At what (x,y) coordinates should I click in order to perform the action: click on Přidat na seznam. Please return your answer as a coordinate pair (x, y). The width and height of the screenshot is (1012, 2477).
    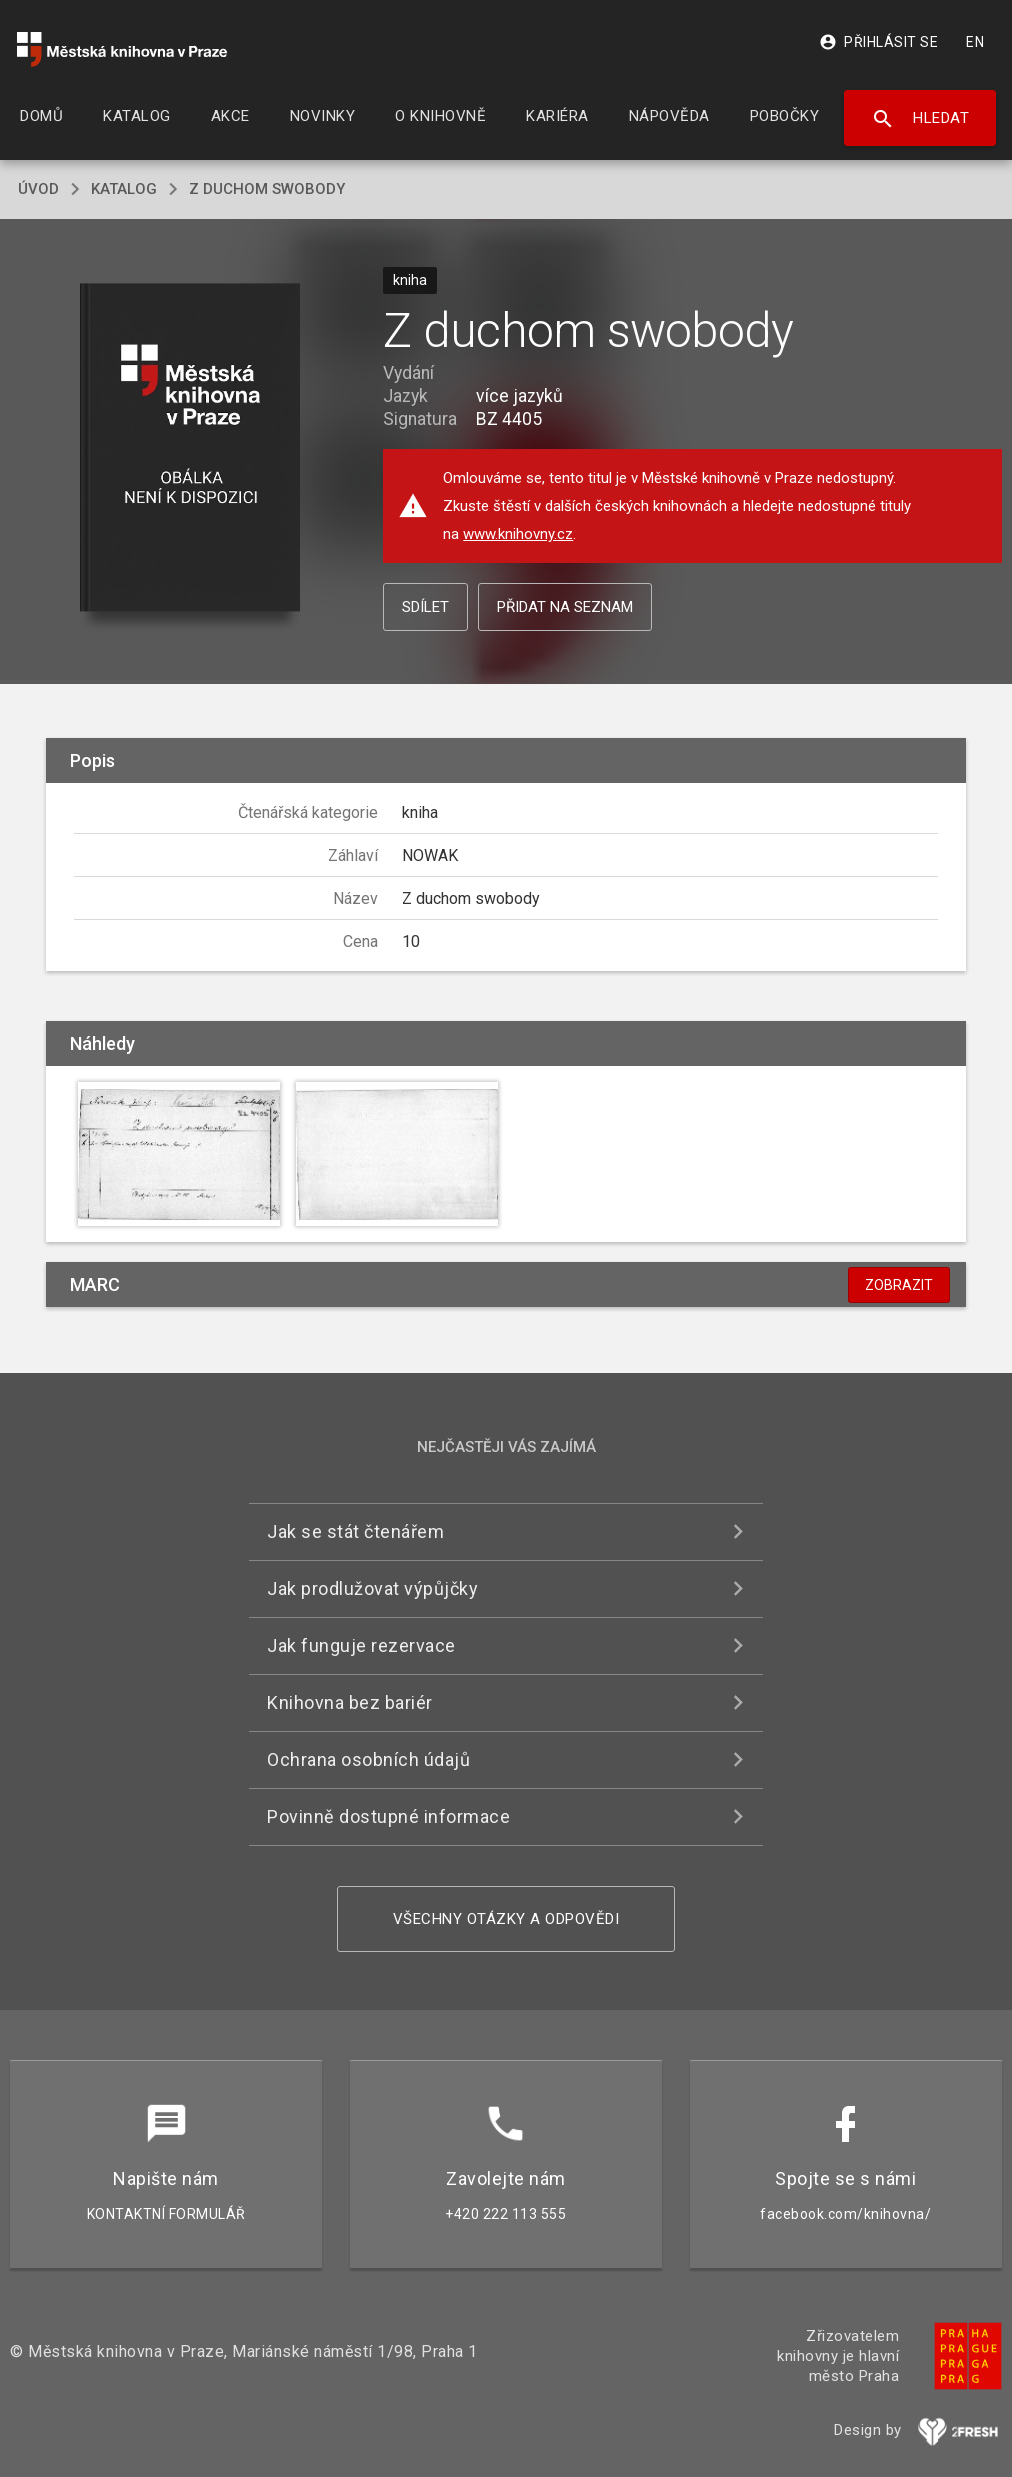
    Looking at the image, I should click on (565, 607).